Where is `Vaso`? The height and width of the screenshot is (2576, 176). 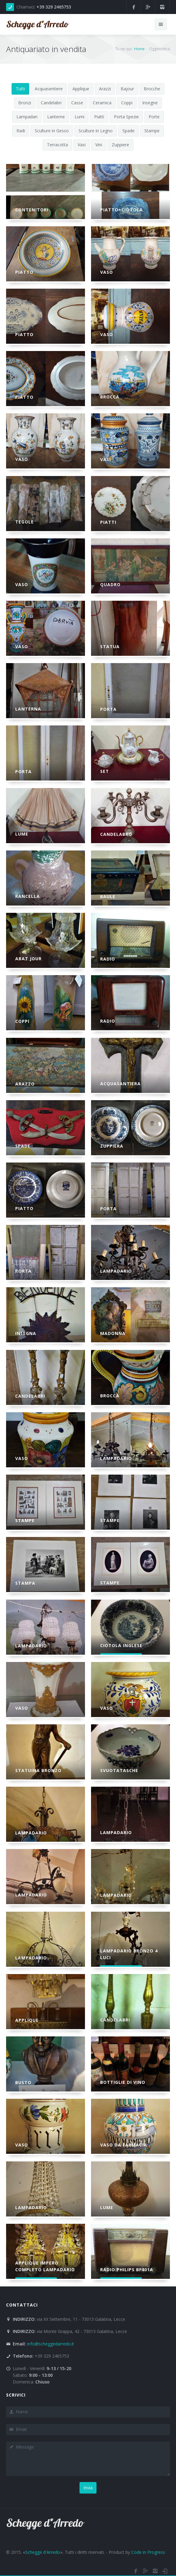
Vaso is located at coordinates (106, 272).